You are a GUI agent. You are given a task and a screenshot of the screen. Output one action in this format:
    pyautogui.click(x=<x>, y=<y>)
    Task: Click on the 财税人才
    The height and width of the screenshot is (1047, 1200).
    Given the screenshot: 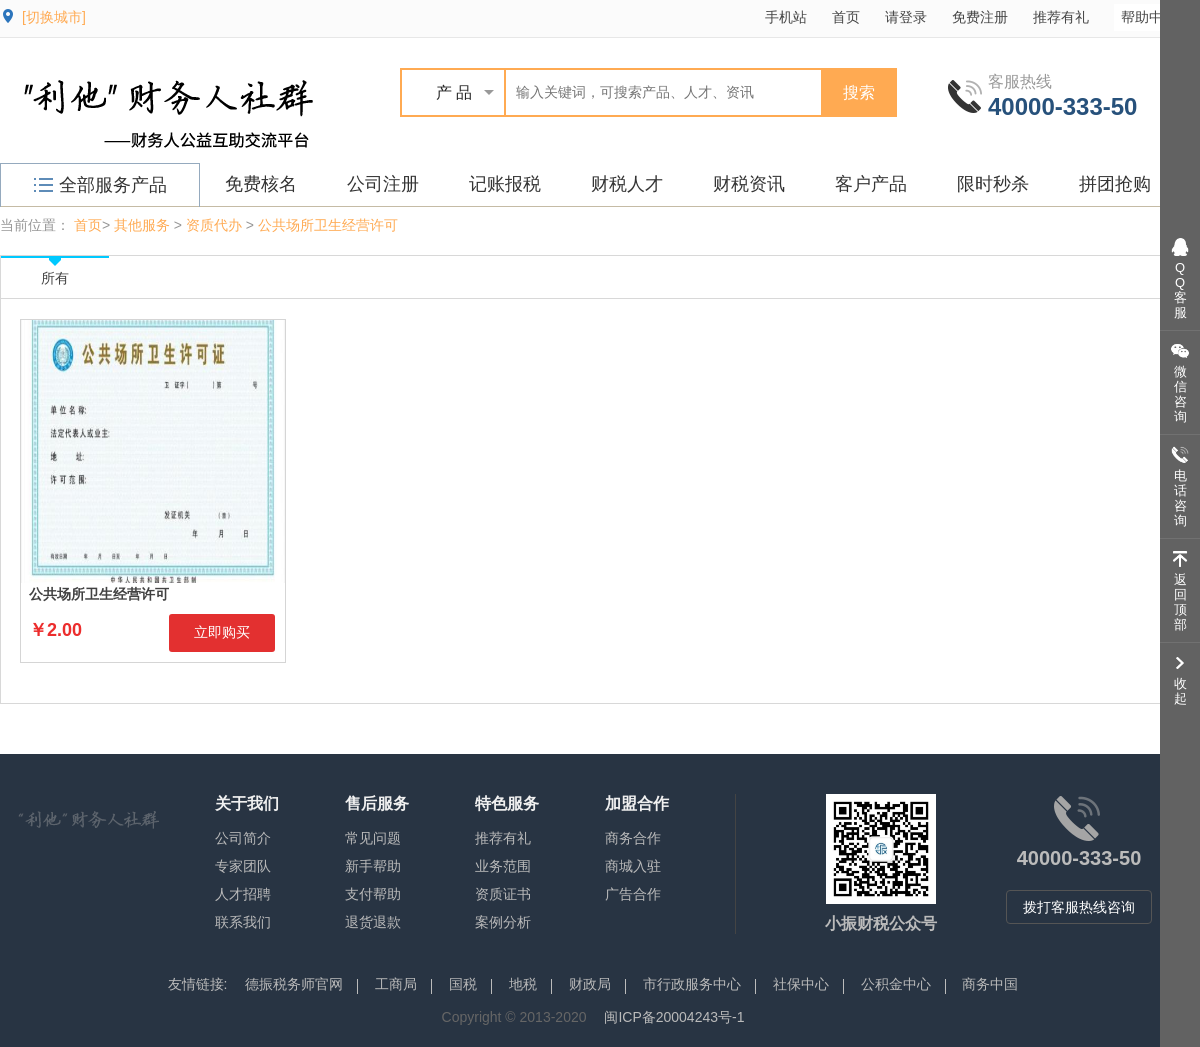 What is the action you would take?
    pyautogui.click(x=627, y=184)
    